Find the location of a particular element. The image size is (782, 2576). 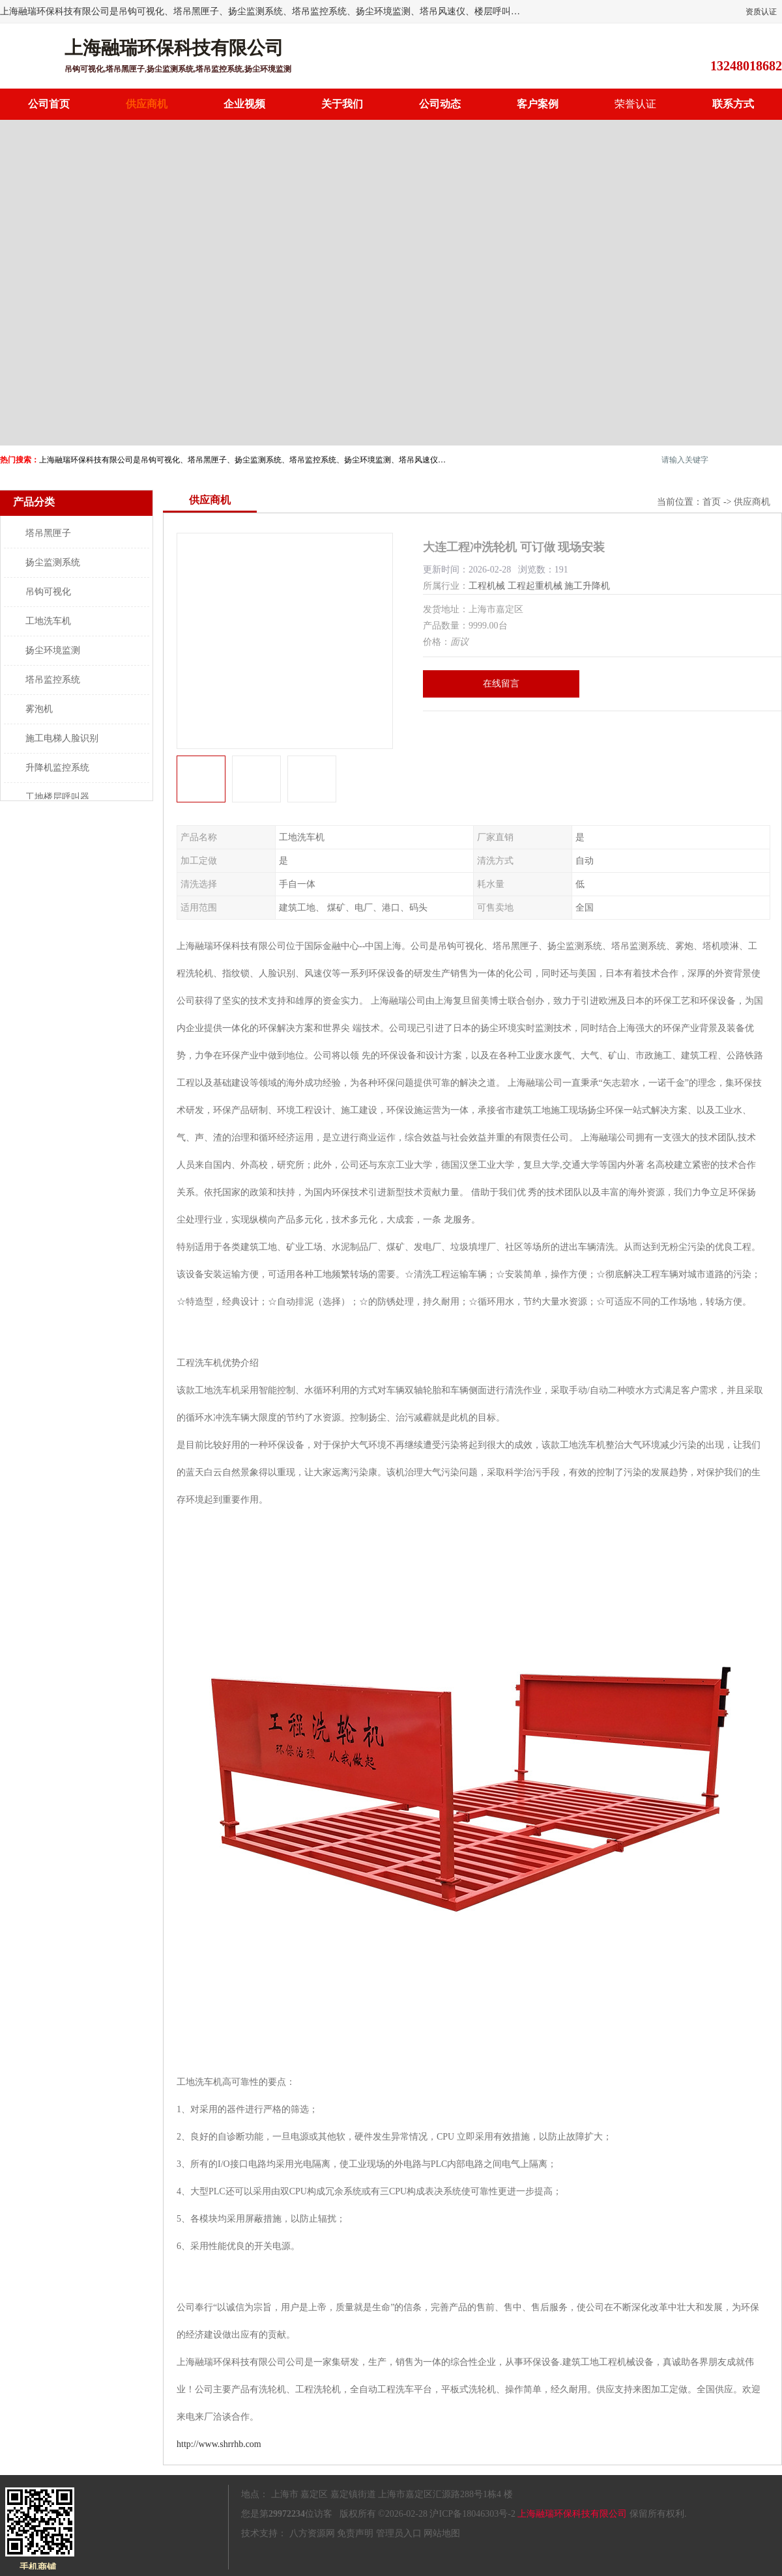

吊钩可视化 is located at coordinates (48, 592).